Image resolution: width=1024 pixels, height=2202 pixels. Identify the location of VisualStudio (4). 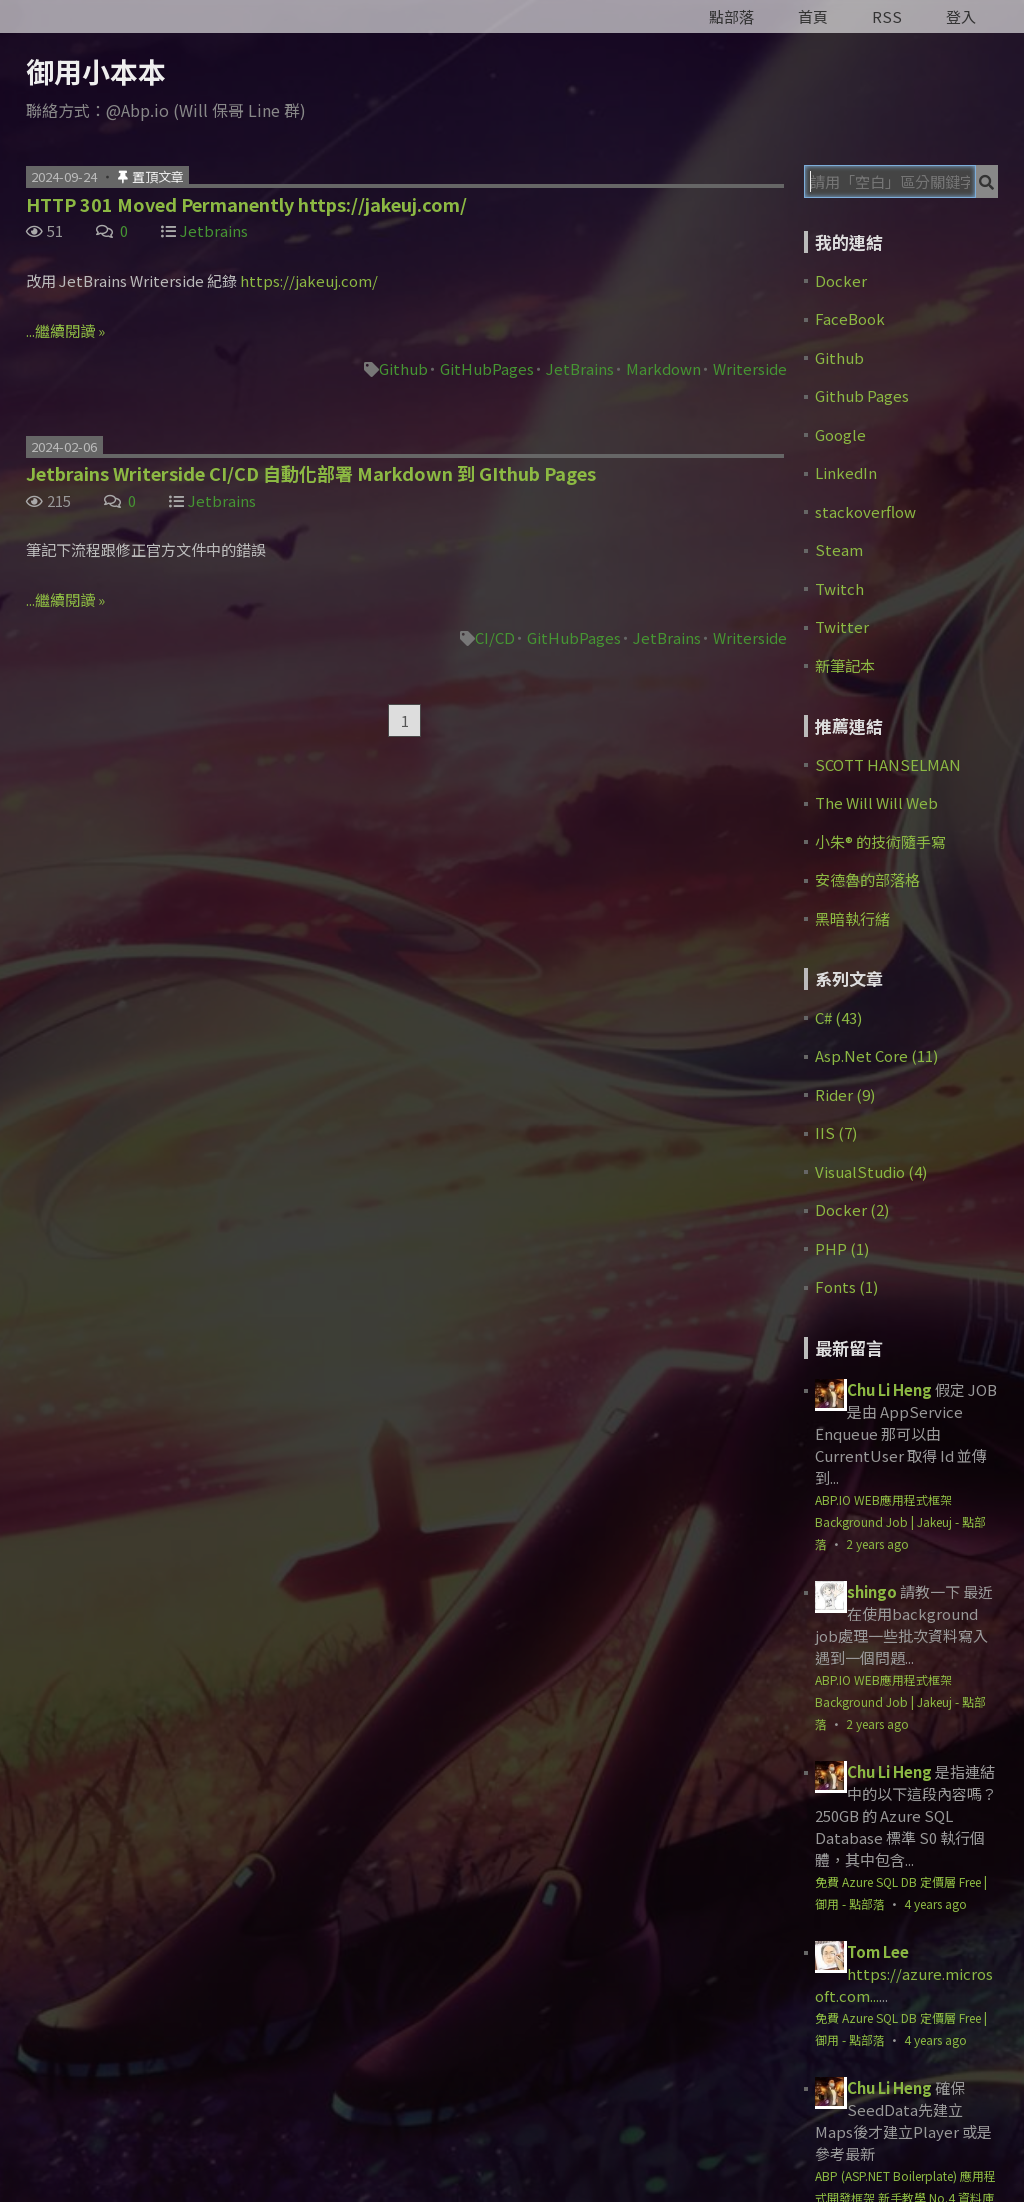
(871, 1171).